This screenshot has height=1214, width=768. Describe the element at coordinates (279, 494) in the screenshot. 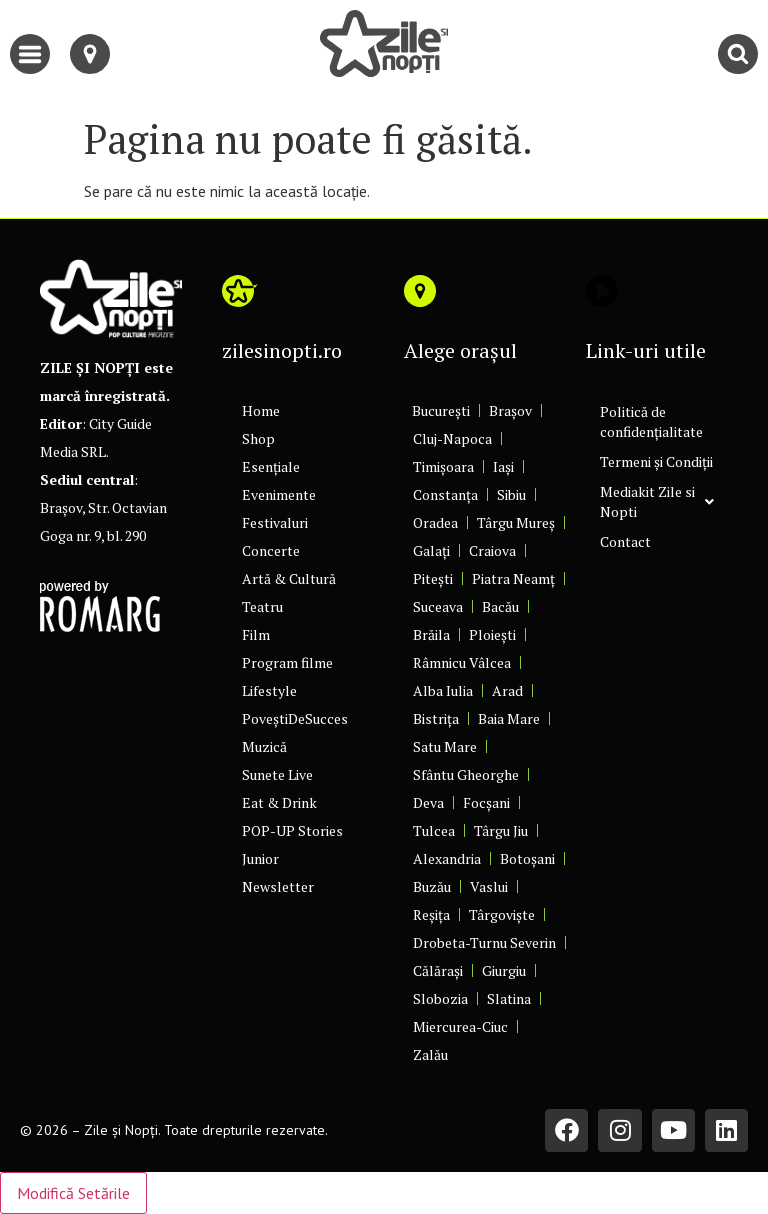

I see `Evenimente` at that location.